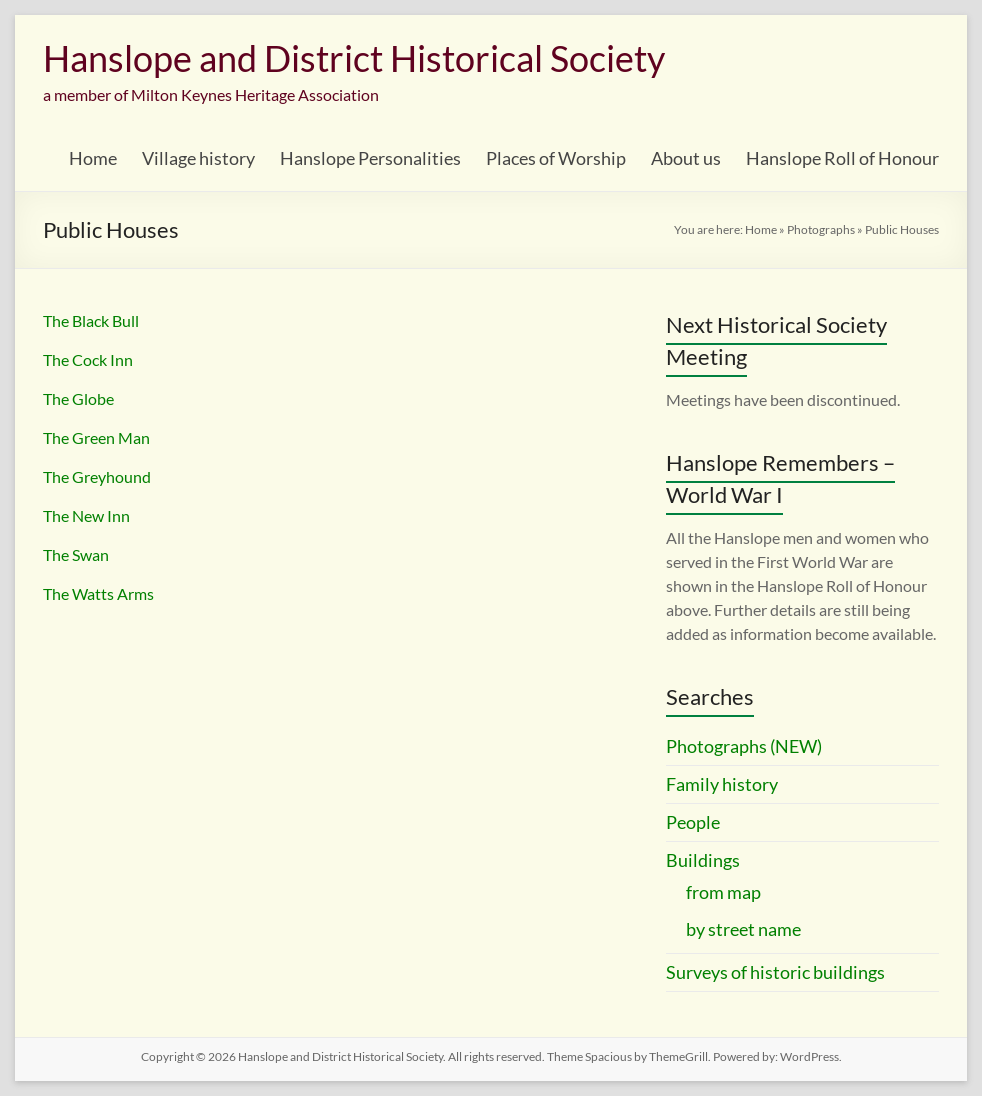 This screenshot has width=982, height=1096. I want to click on Photographs, so click(821, 229).